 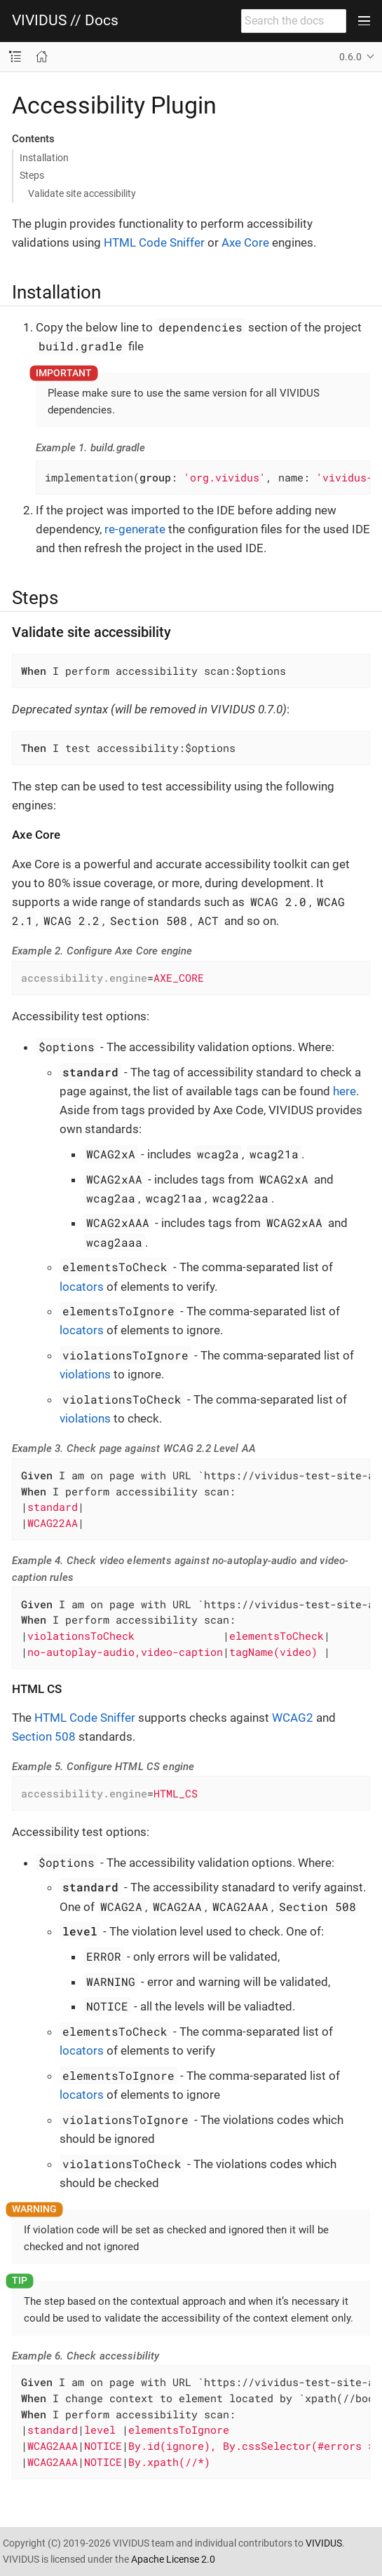 What do you see at coordinates (292, 1718) in the screenshot?
I see `WCAG2` at bounding box center [292, 1718].